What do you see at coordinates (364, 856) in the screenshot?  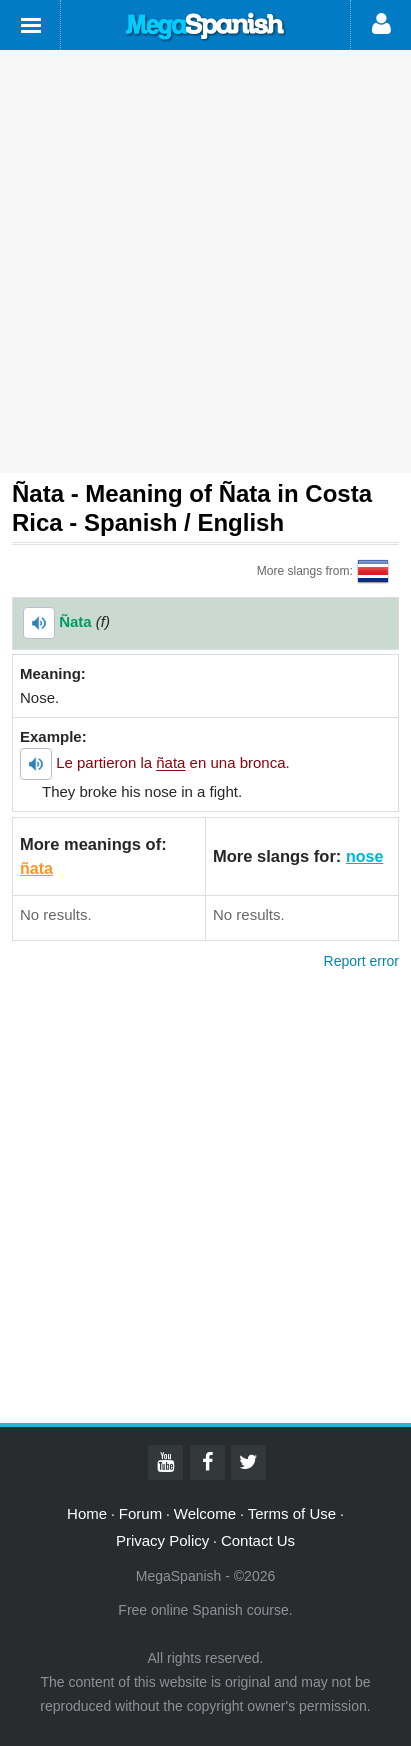 I see `nose` at bounding box center [364, 856].